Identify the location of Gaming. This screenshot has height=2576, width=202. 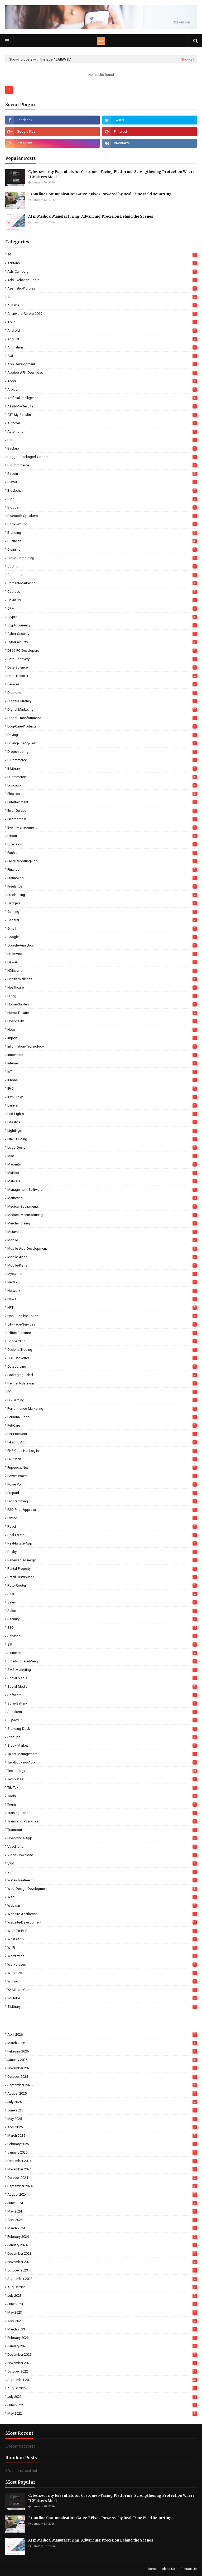
(102, 912).